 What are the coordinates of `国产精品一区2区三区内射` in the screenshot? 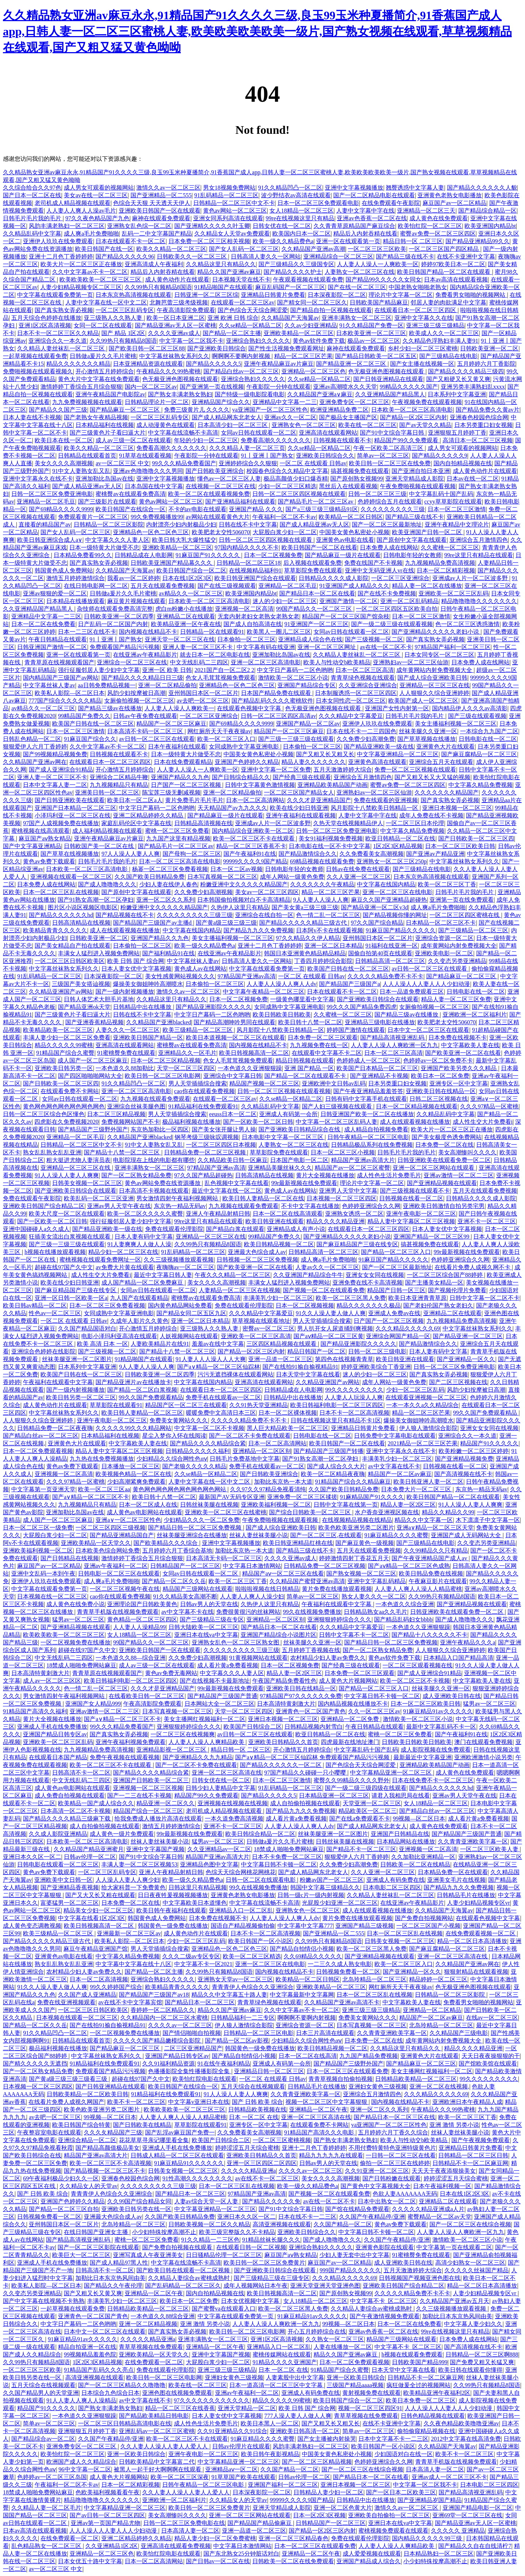 It's located at (413, 417).